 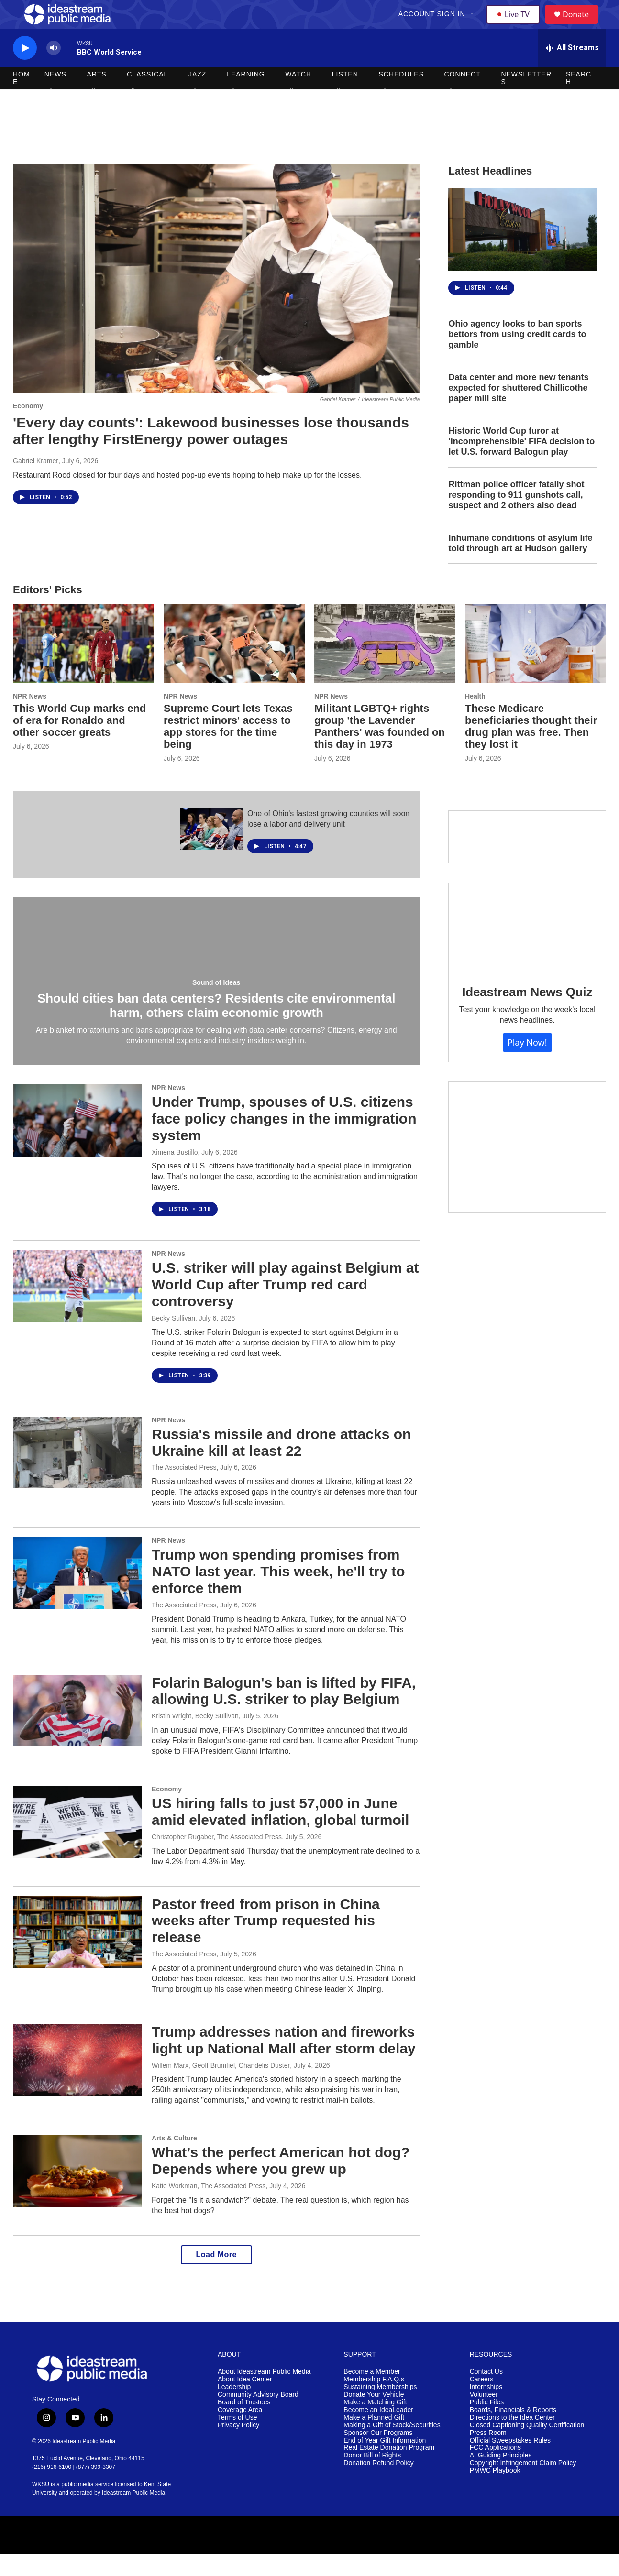 I want to click on Search, so click(x=578, y=99).